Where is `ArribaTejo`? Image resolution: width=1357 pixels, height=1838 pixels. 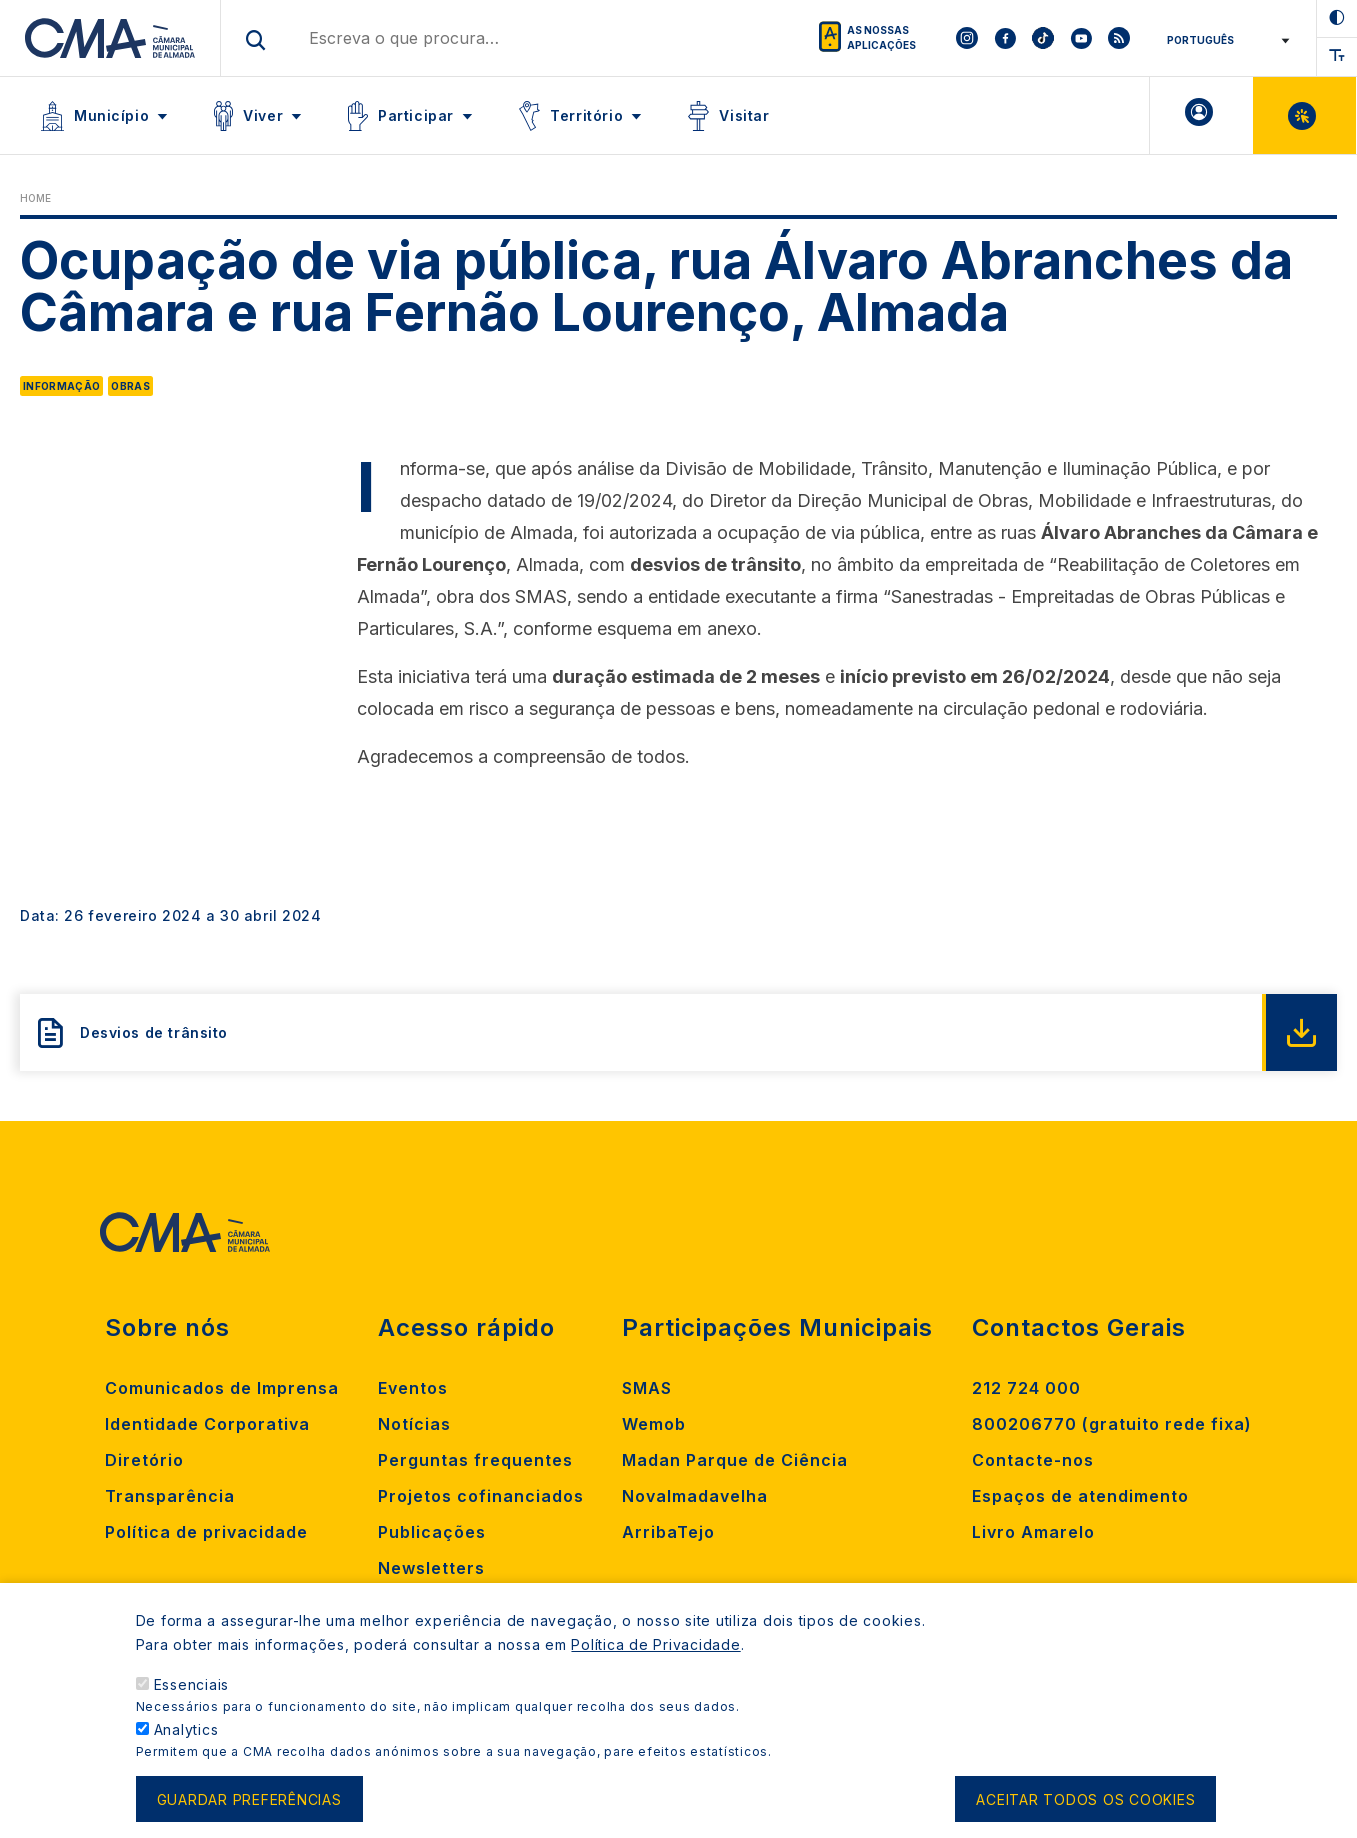 ArribaTejo is located at coordinates (668, 1532).